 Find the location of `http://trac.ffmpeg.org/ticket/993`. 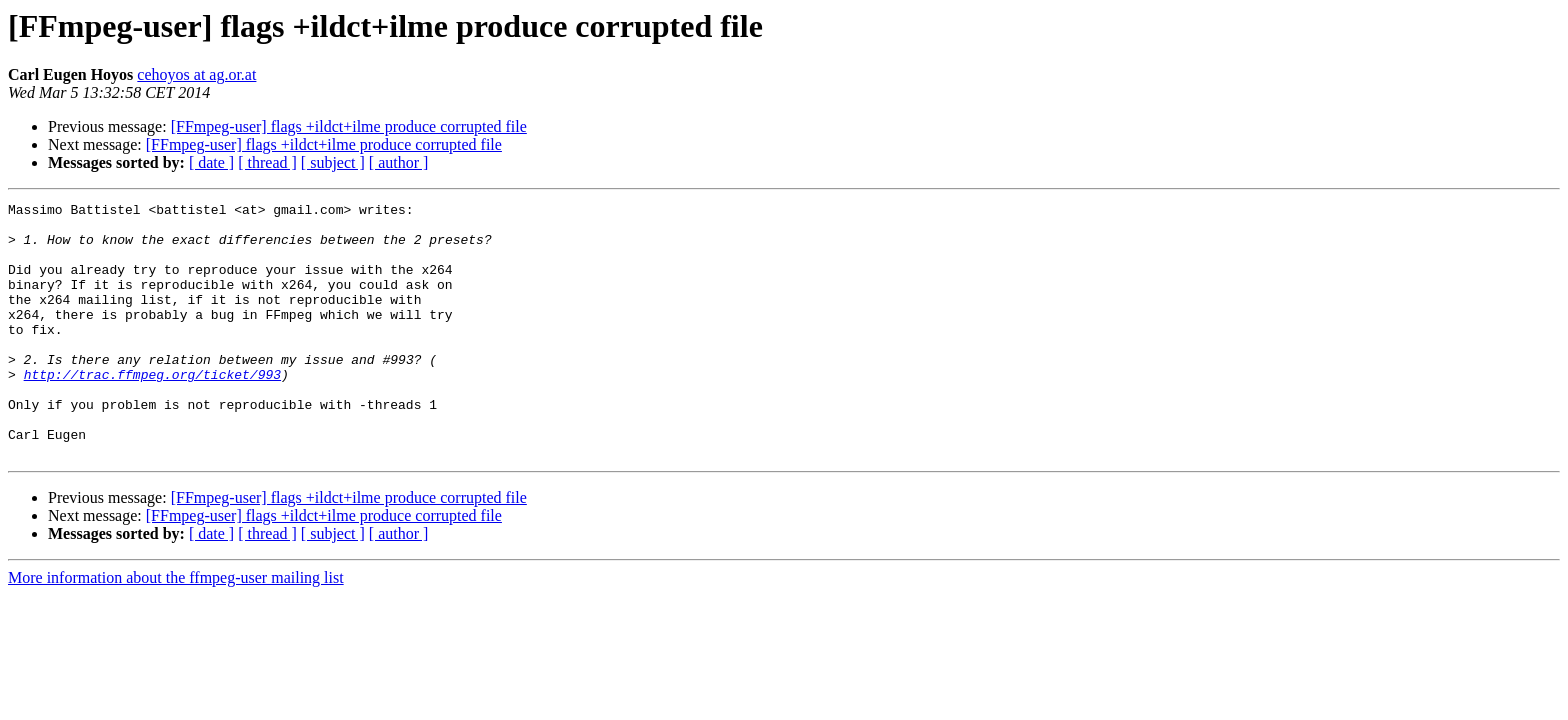

http://trac.ffmpeg.org/ticket/993 is located at coordinates (152, 410).